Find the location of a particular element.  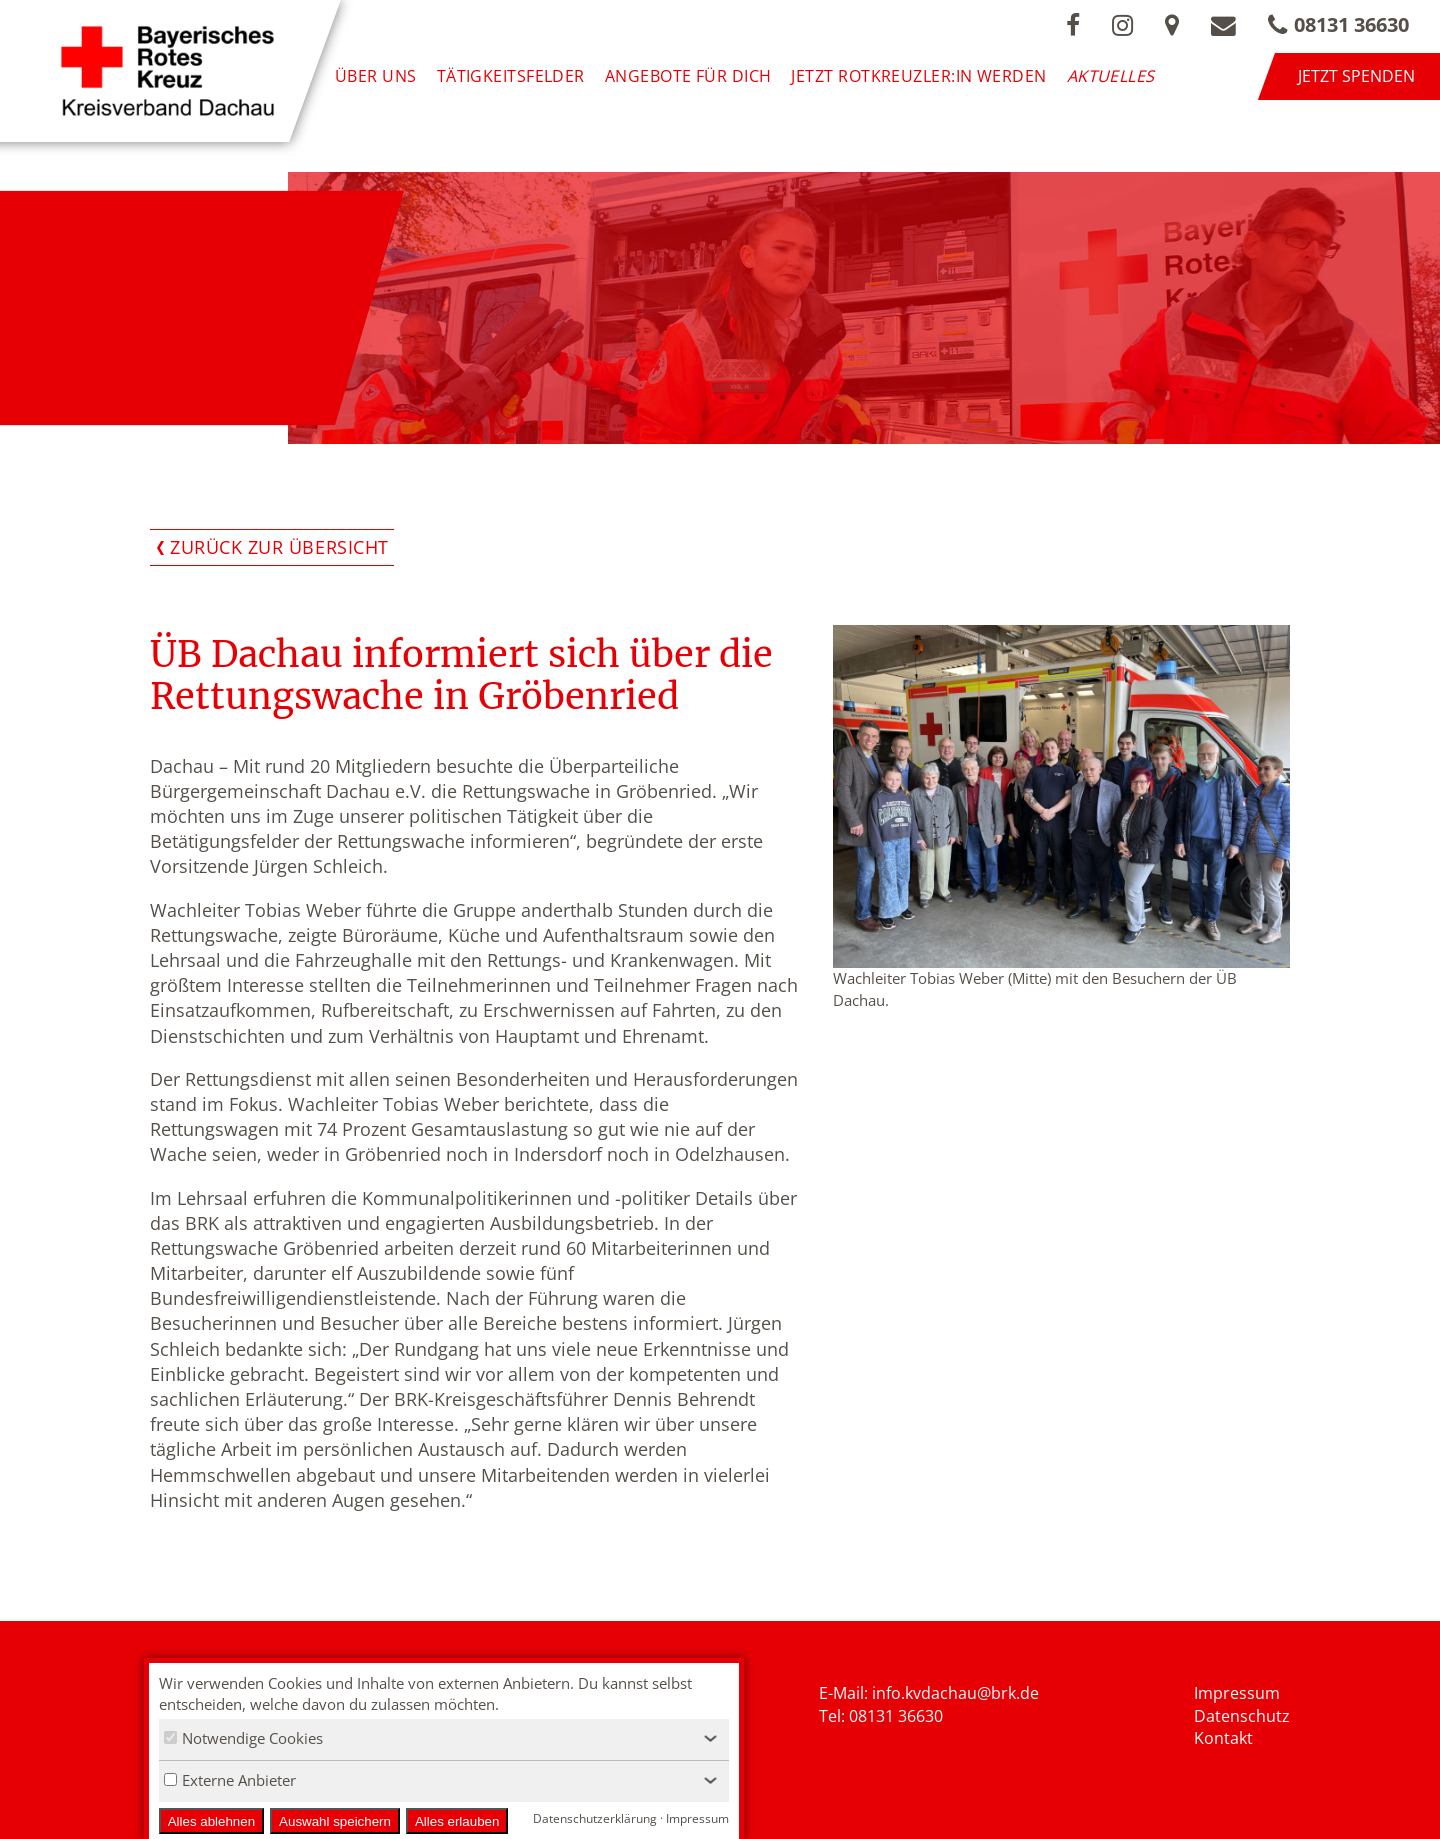

Notwendige Cookies is located at coordinates (243, 1738).